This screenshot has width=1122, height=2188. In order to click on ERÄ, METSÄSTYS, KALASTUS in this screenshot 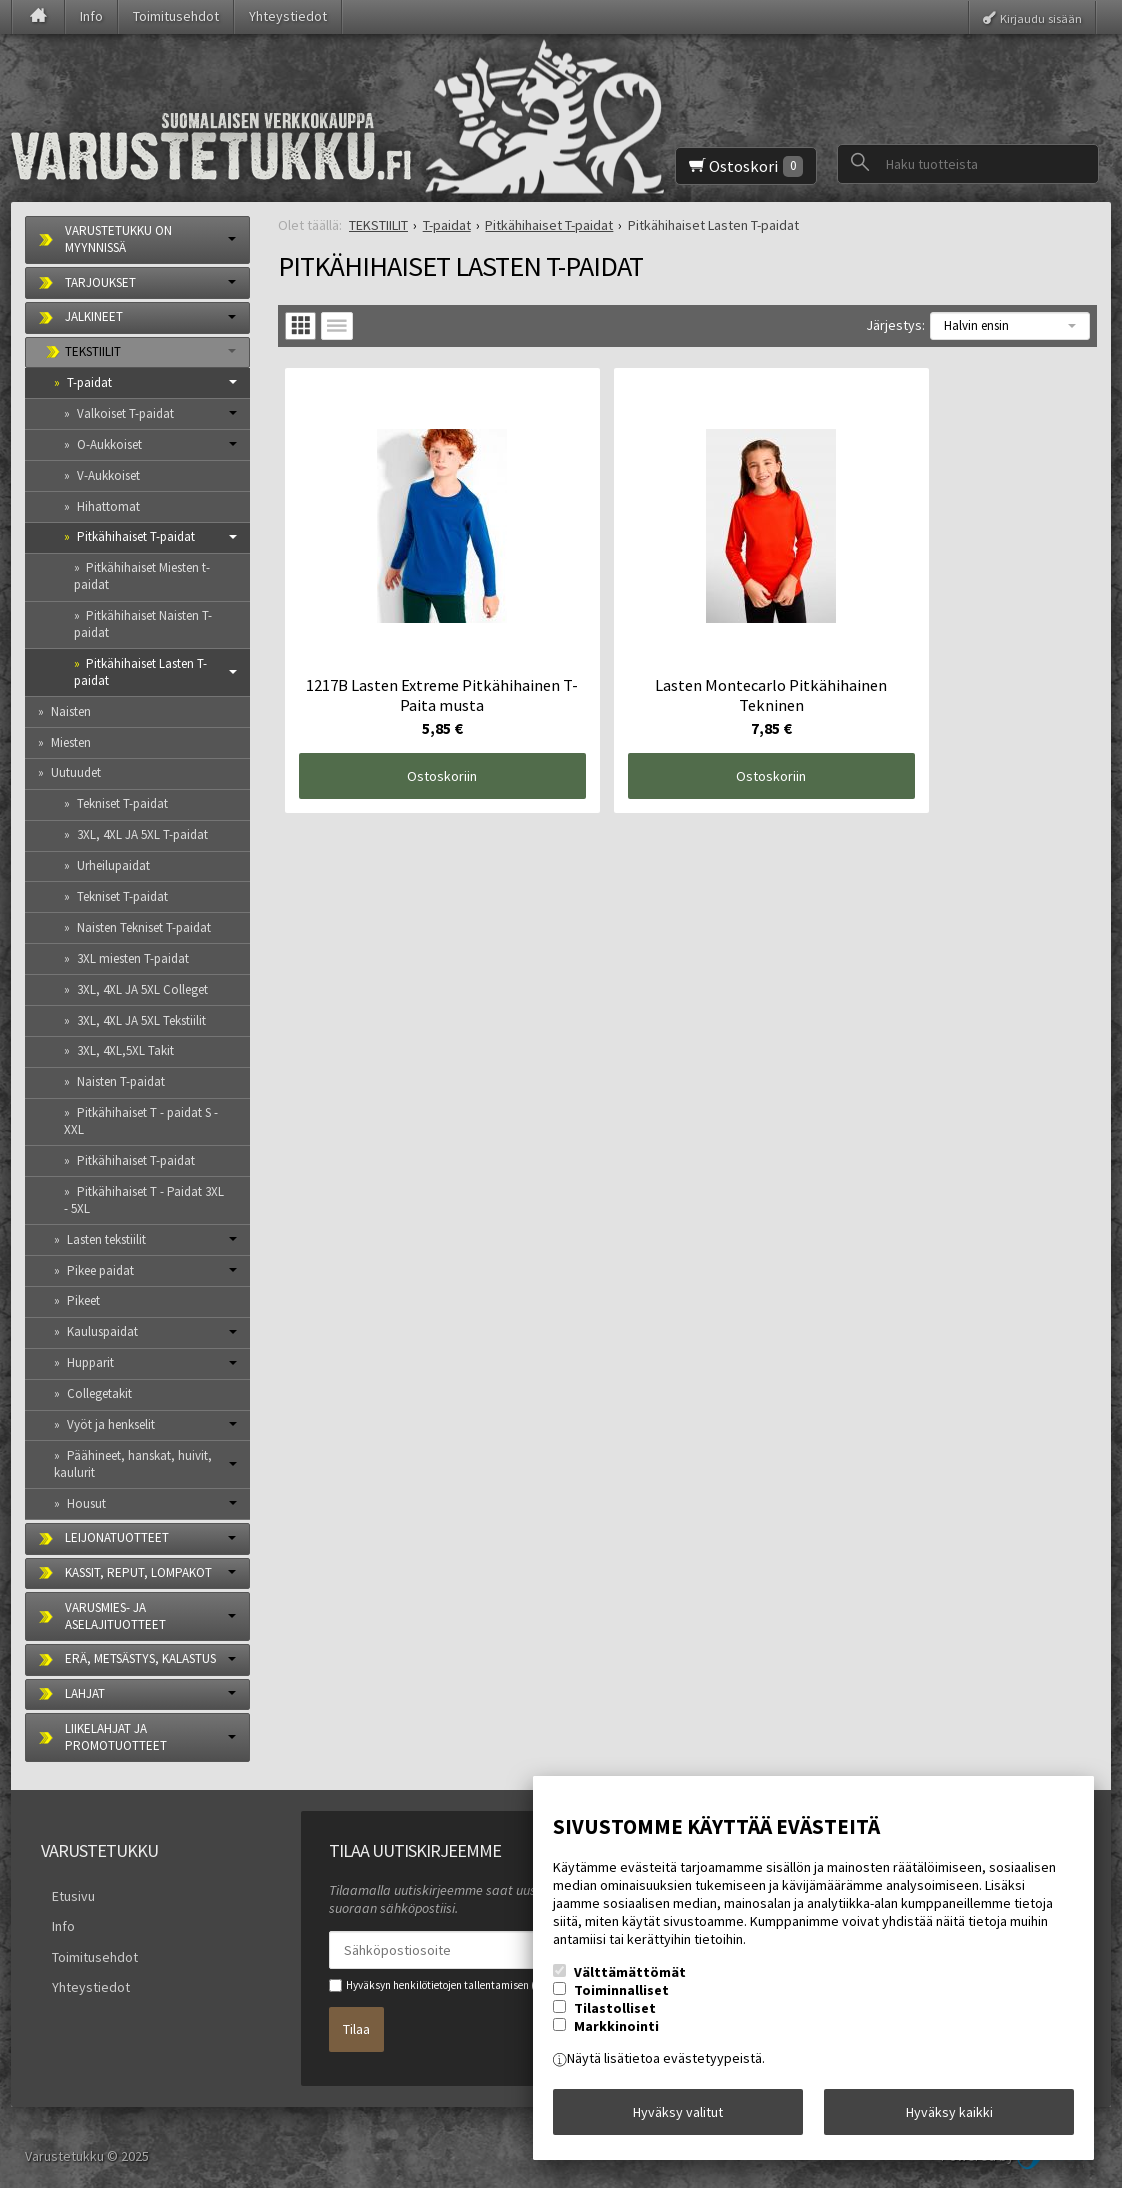, I will do `click(140, 1658)`.